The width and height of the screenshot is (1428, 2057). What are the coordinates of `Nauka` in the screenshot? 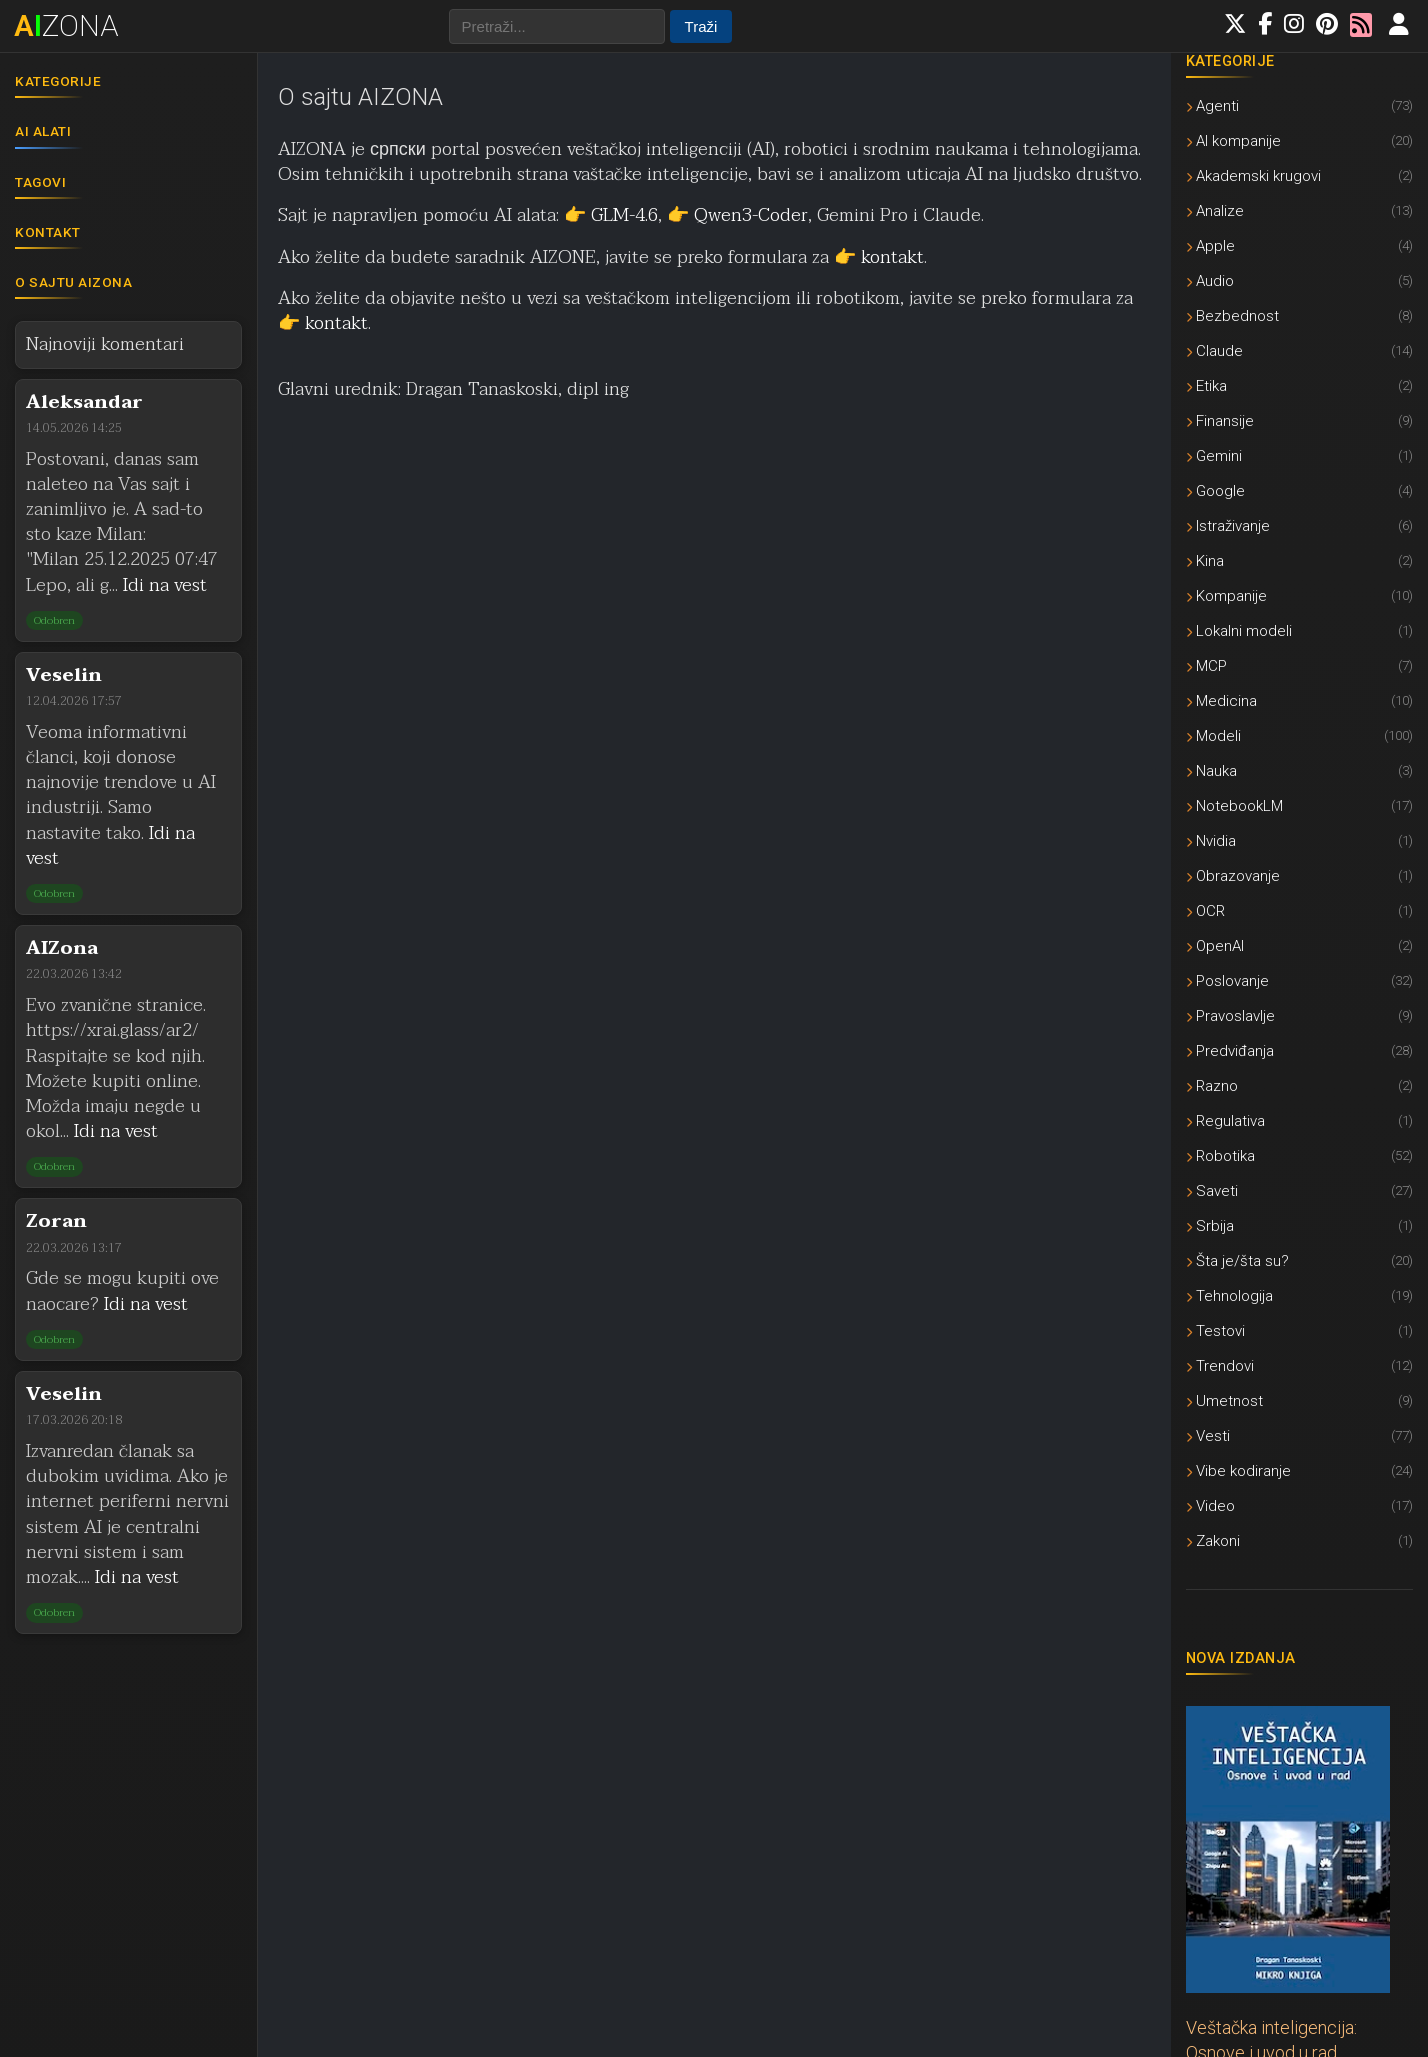 It's located at (1299, 770).